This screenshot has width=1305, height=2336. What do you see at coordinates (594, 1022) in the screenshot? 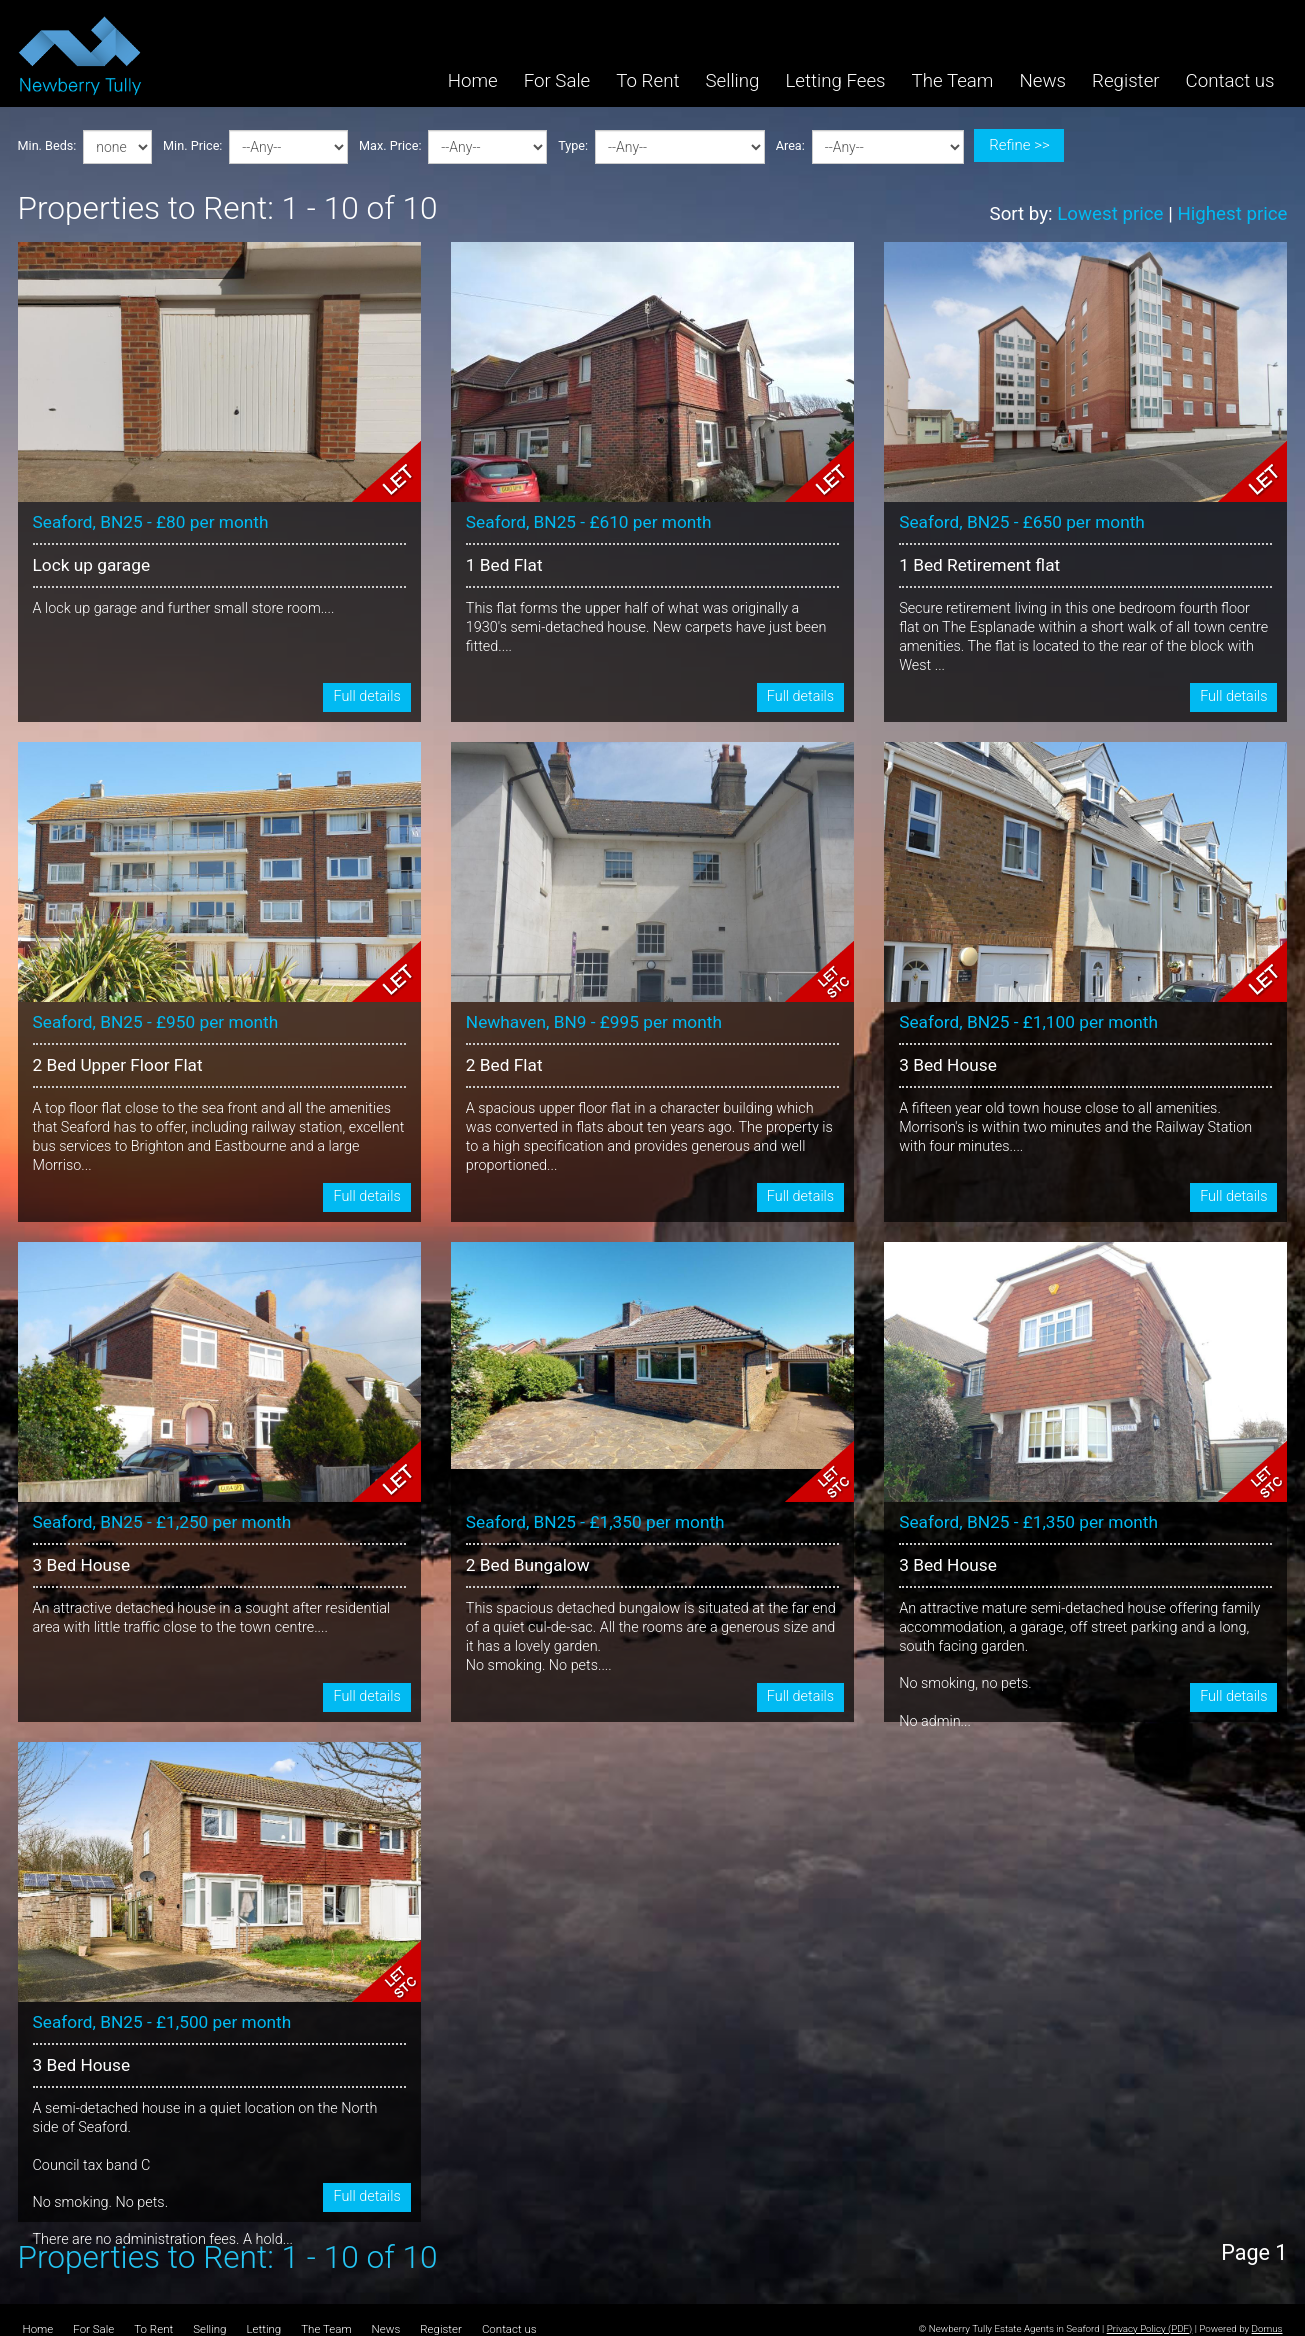
I see `Newhaven, BN9 - £995 per month` at bounding box center [594, 1022].